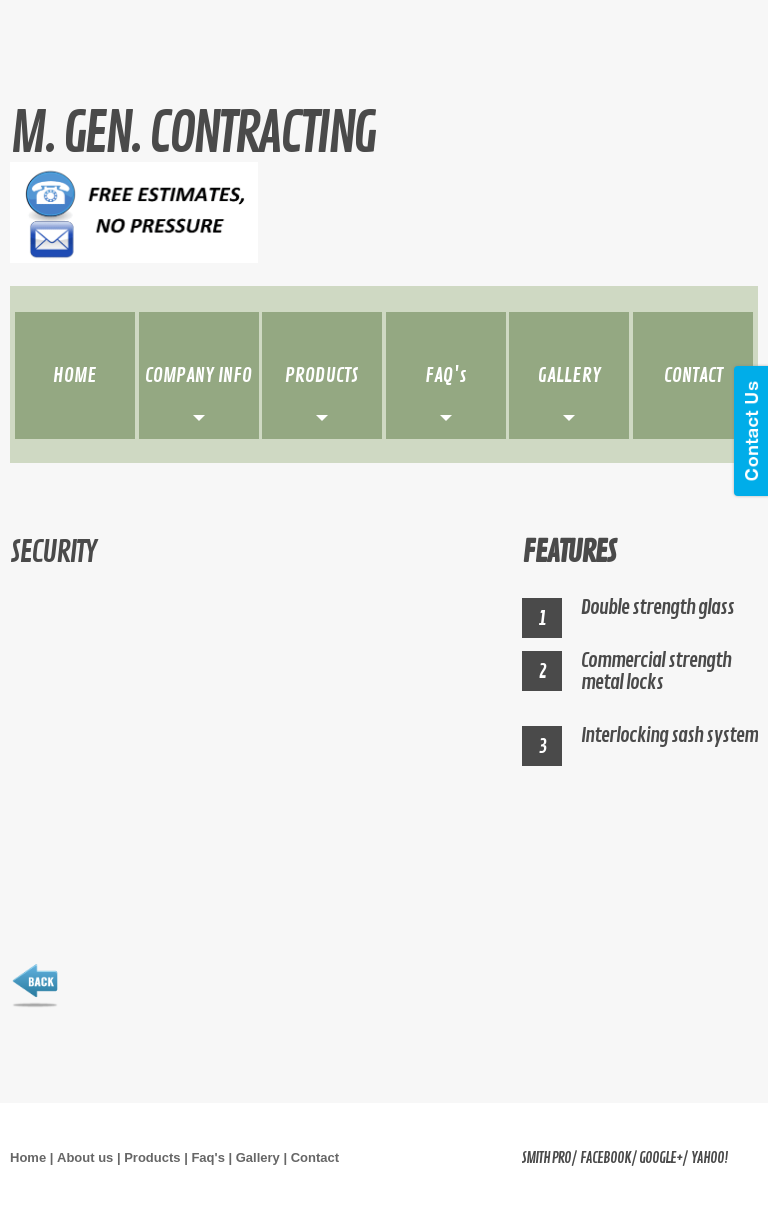 The width and height of the screenshot is (768, 1220). What do you see at coordinates (28, 1157) in the screenshot?
I see `Home` at bounding box center [28, 1157].